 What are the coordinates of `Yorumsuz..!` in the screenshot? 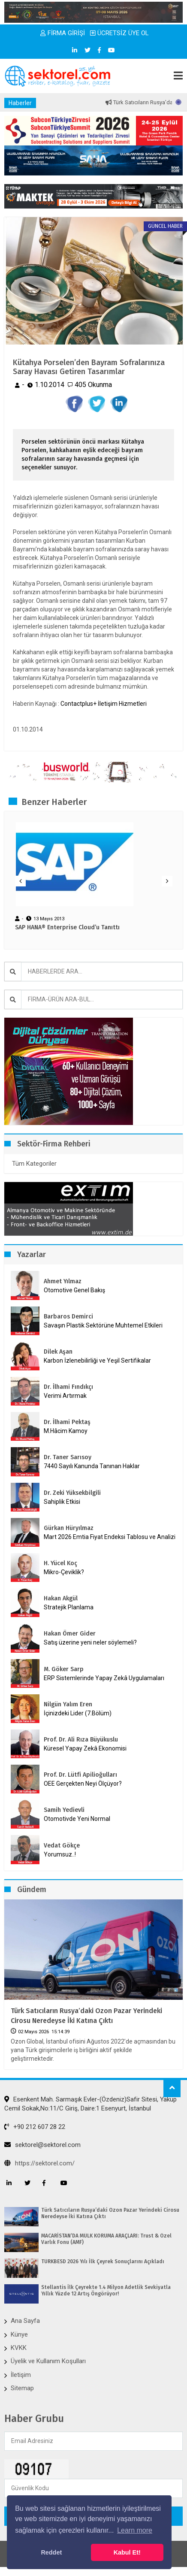 It's located at (60, 1854).